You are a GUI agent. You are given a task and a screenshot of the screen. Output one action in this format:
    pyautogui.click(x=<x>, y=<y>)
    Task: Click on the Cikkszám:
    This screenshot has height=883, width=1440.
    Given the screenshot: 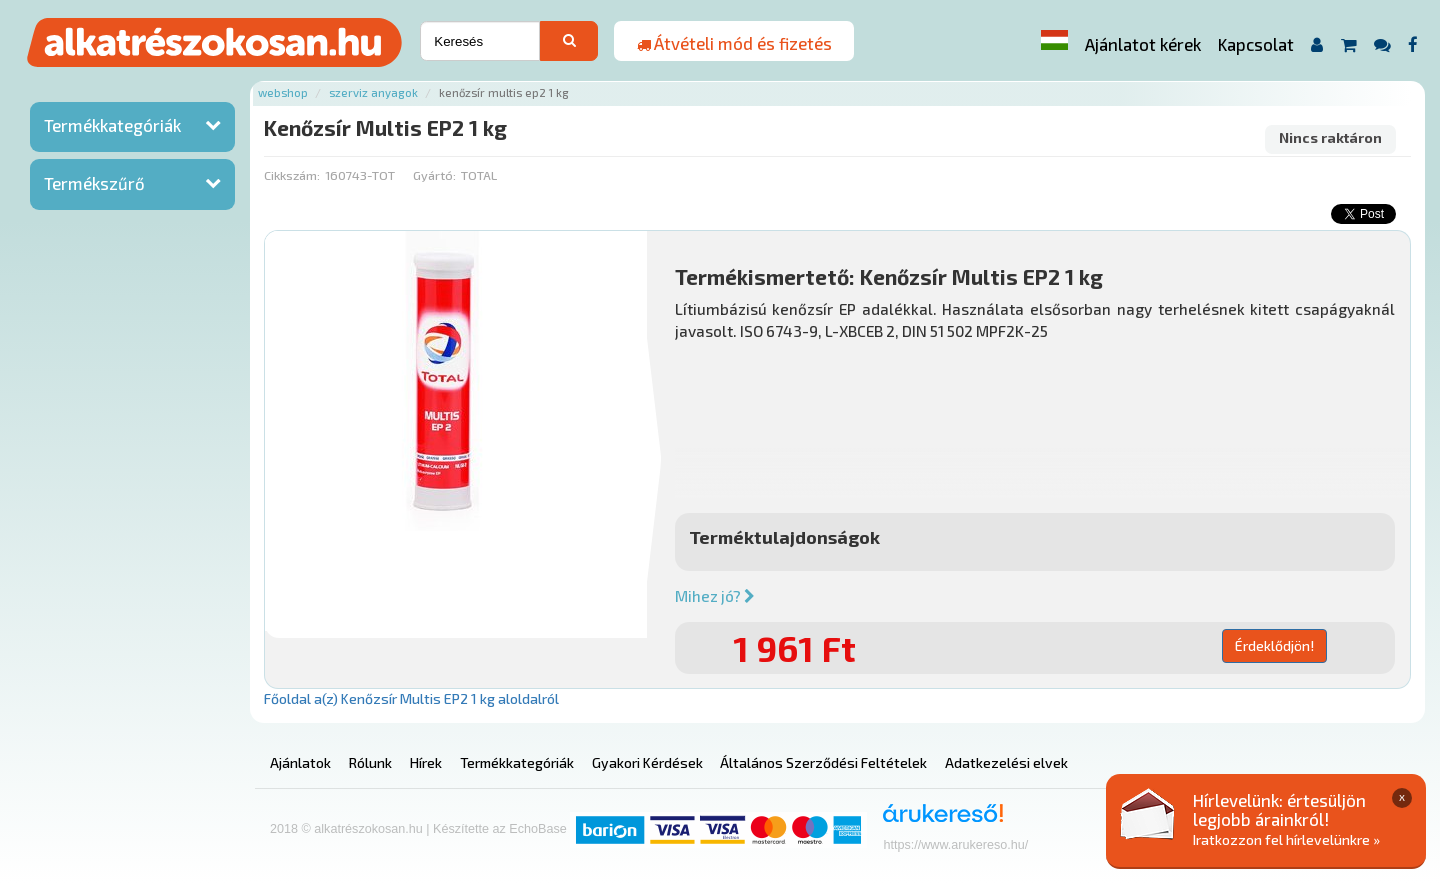 What is the action you would take?
    pyautogui.click(x=292, y=175)
    